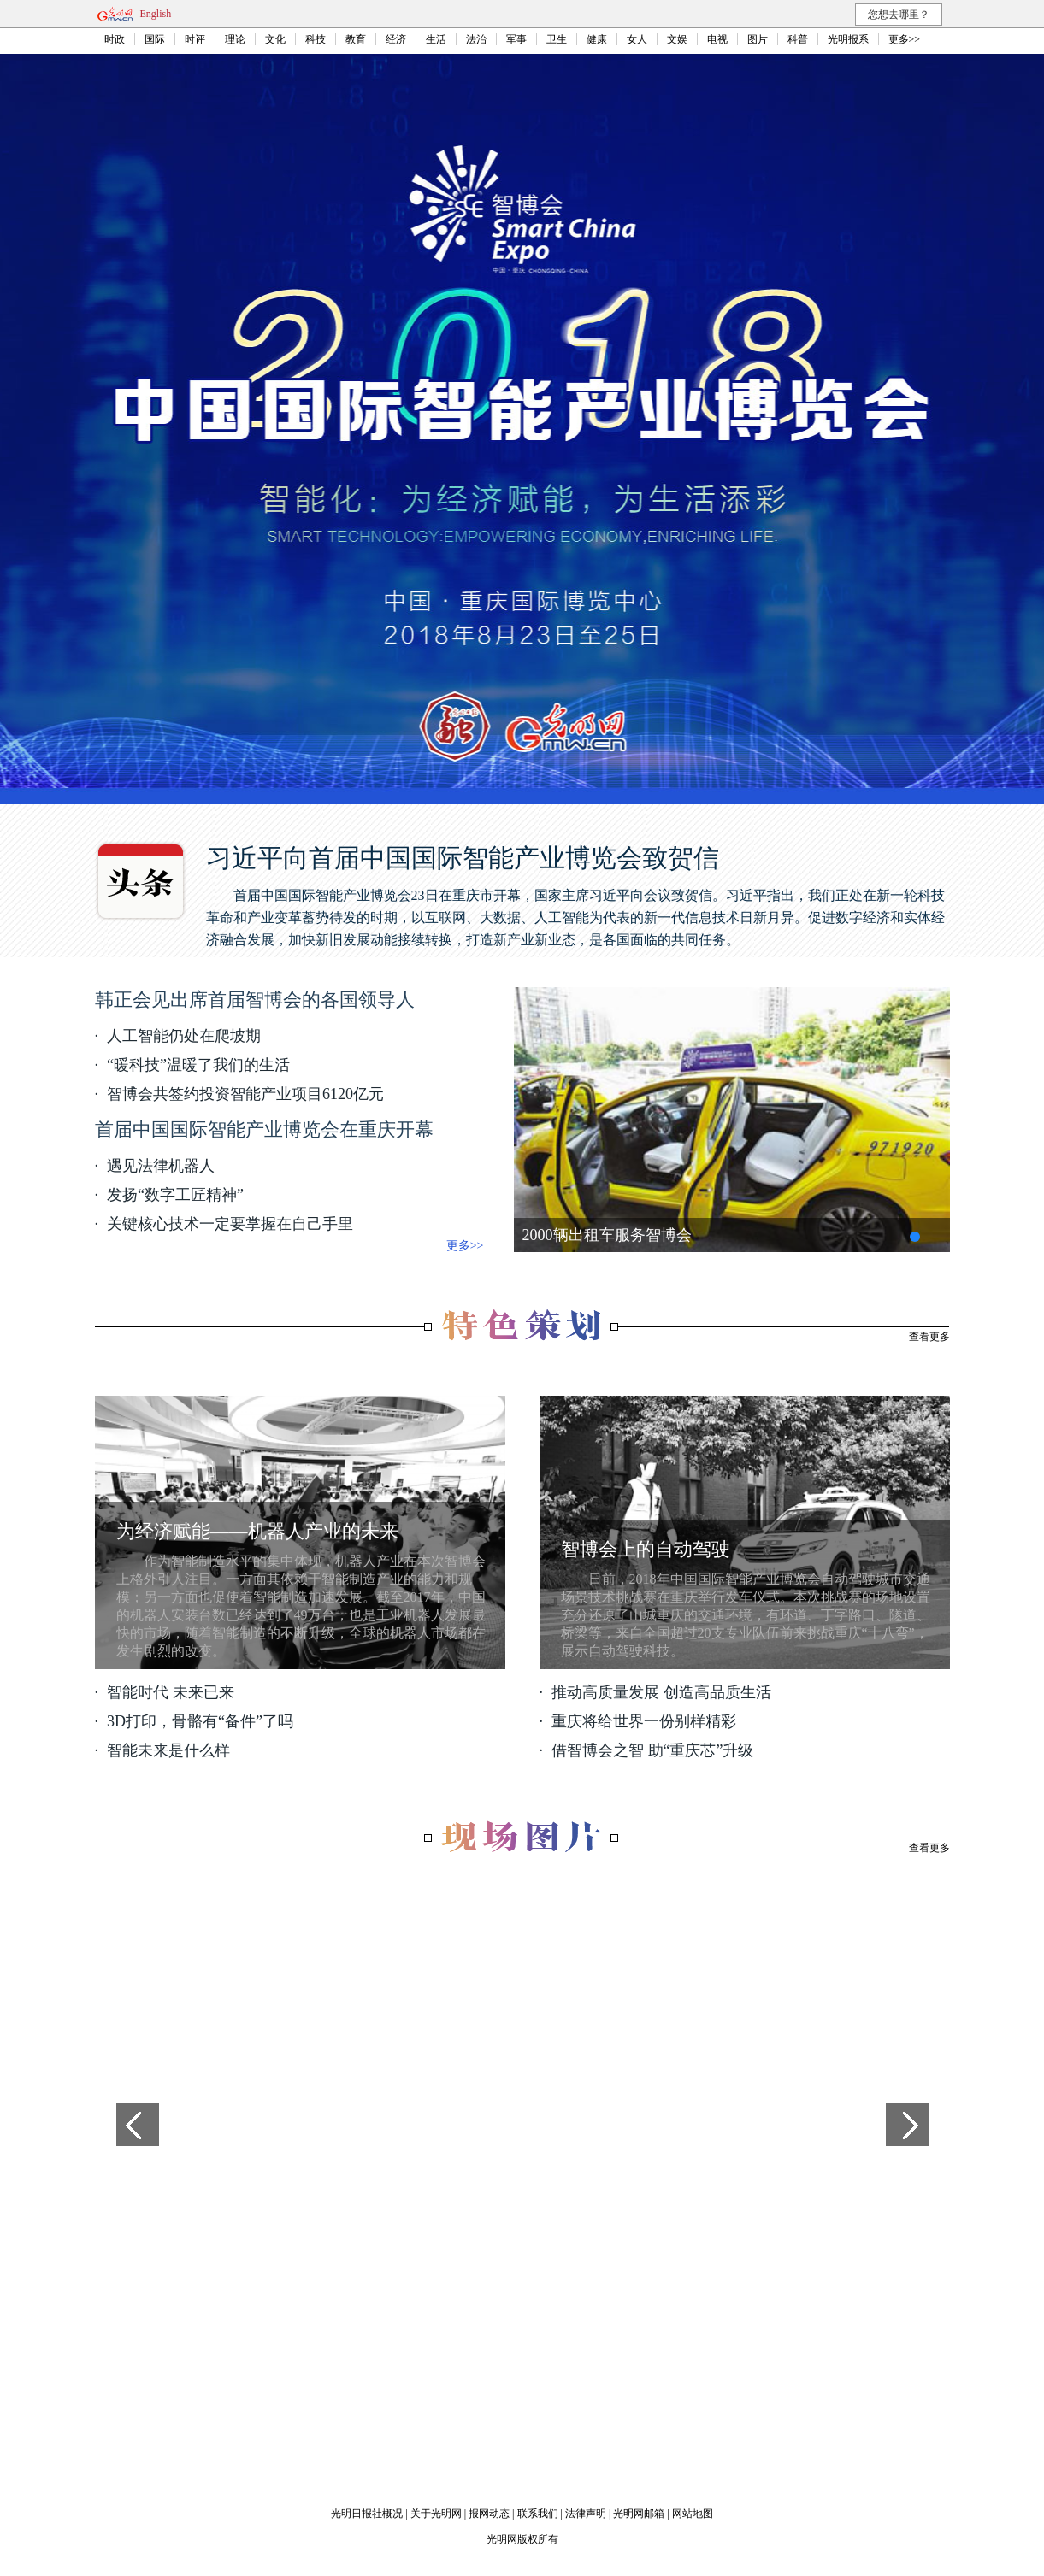  What do you see at coordinates (645, 1549) in the screenshot?
I see `智博会上的自动驾驶` at bounding box center [645, 1549].